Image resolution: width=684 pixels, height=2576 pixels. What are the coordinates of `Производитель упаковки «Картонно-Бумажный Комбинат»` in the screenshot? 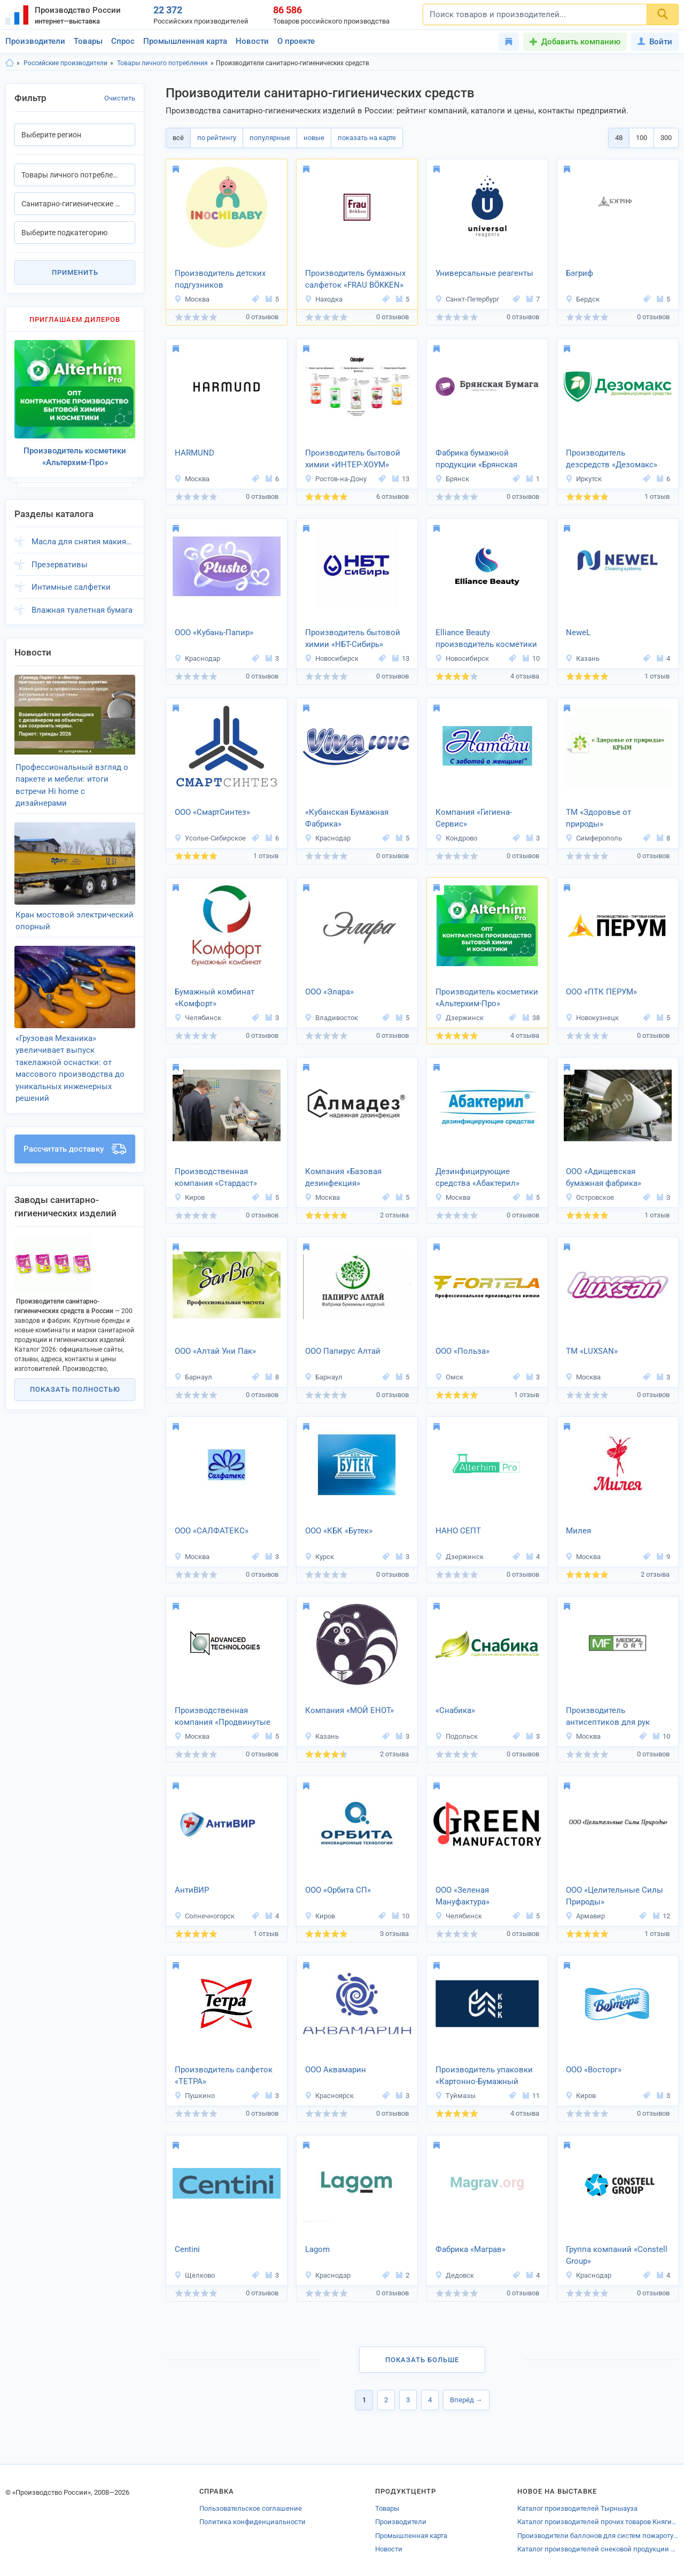 It's located at (484, 2076).